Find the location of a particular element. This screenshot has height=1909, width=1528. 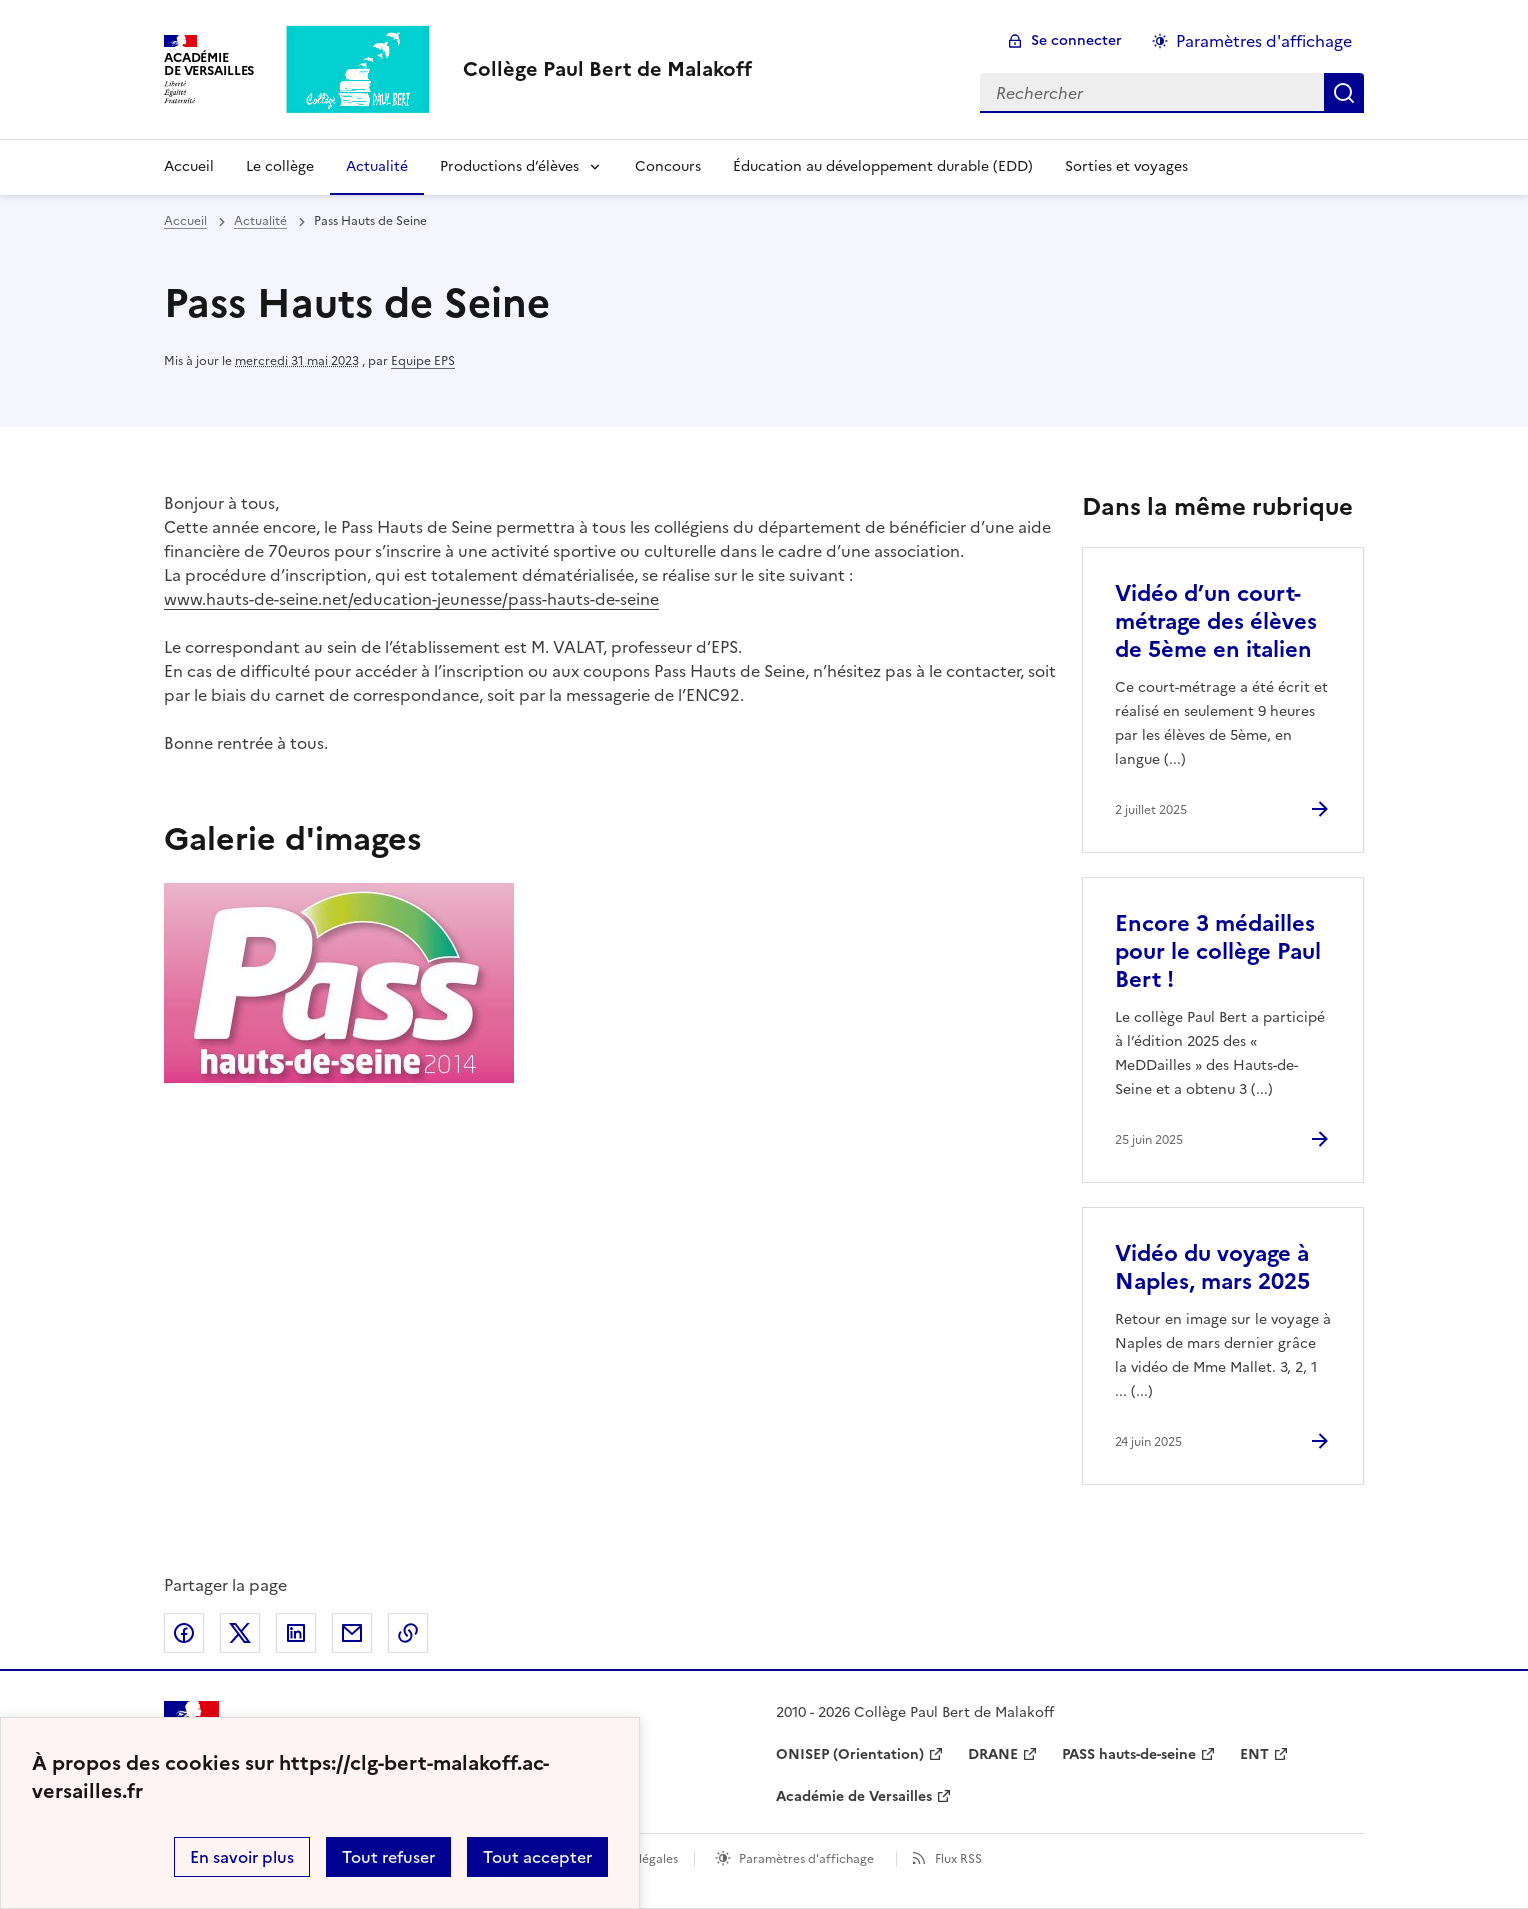

Actualité [ouvrir la rubrique Actualité] is located at coordinates (260, 221).